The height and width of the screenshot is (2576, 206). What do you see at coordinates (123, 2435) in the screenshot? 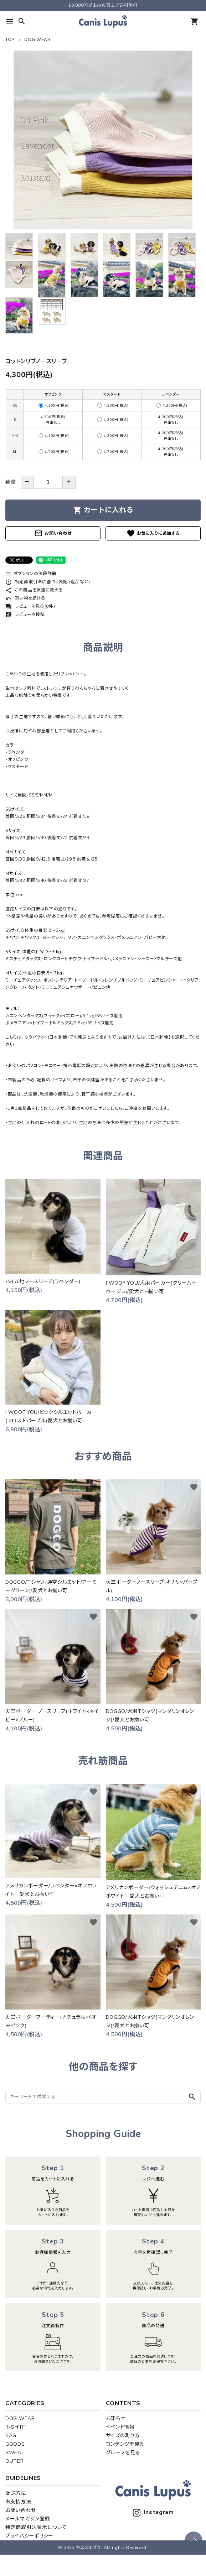
I see `サイズの測り方` at bounding box center [123, 2435].